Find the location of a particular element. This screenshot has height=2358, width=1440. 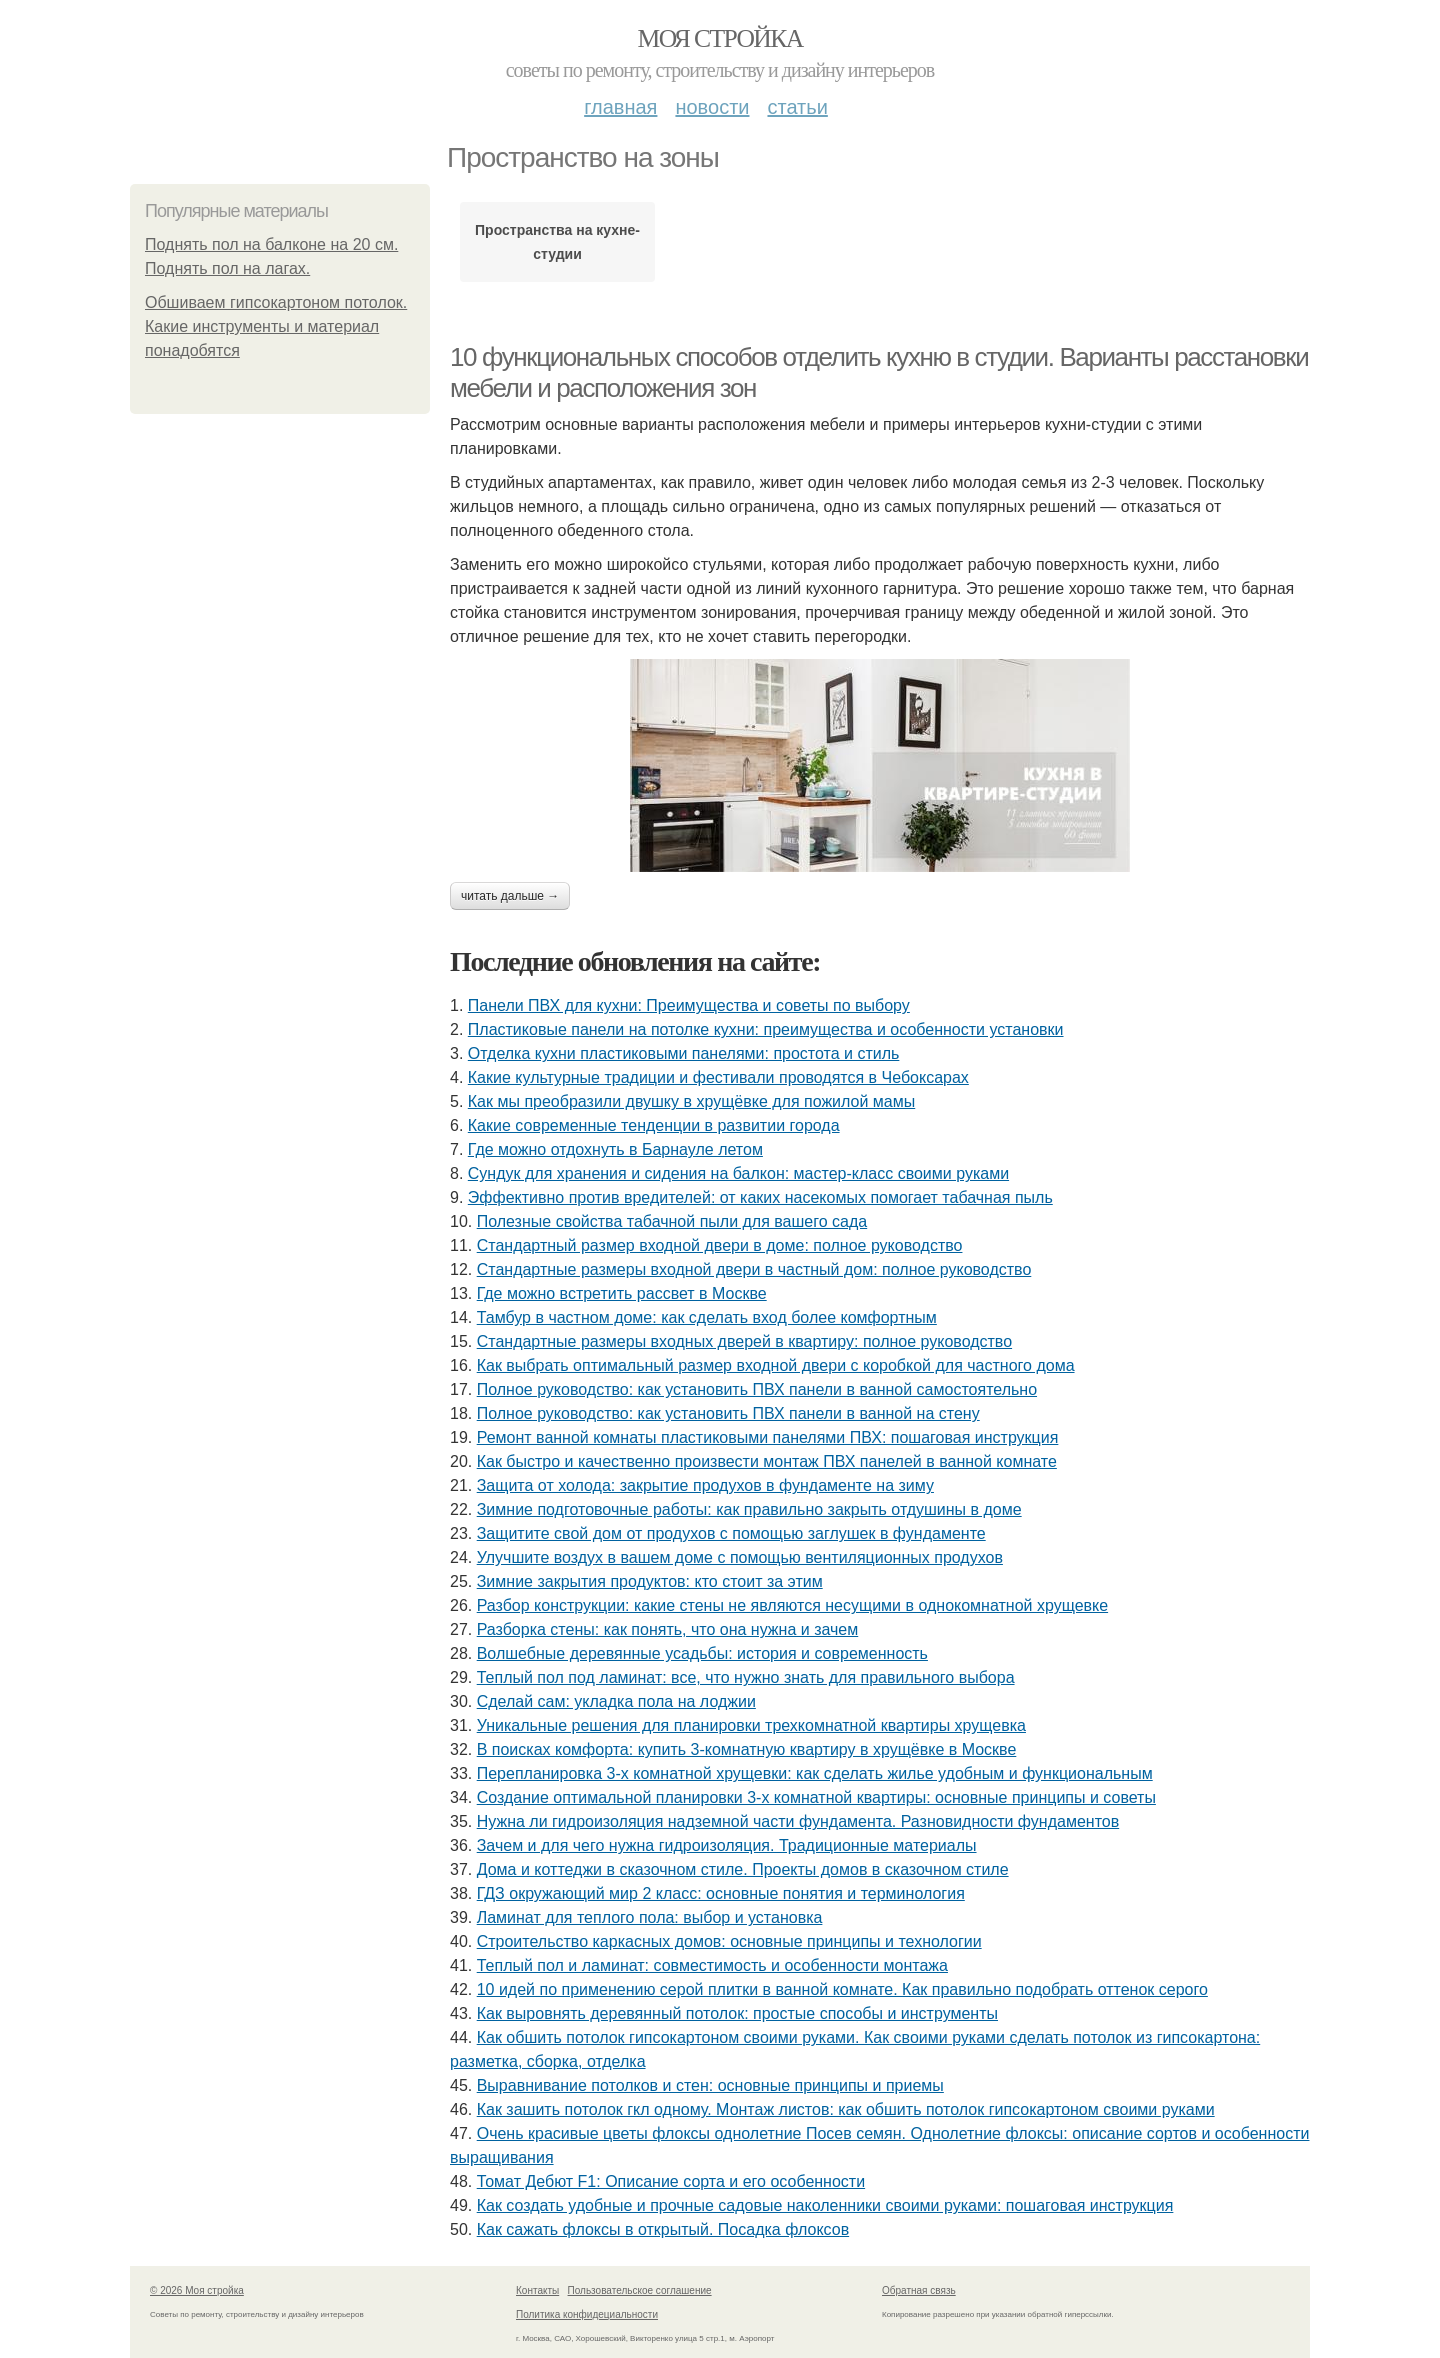

10 идей по применению серой плитки в ванной комнате. Как правильно подобрать оттенок серого is located at coordinates (842, 1989).